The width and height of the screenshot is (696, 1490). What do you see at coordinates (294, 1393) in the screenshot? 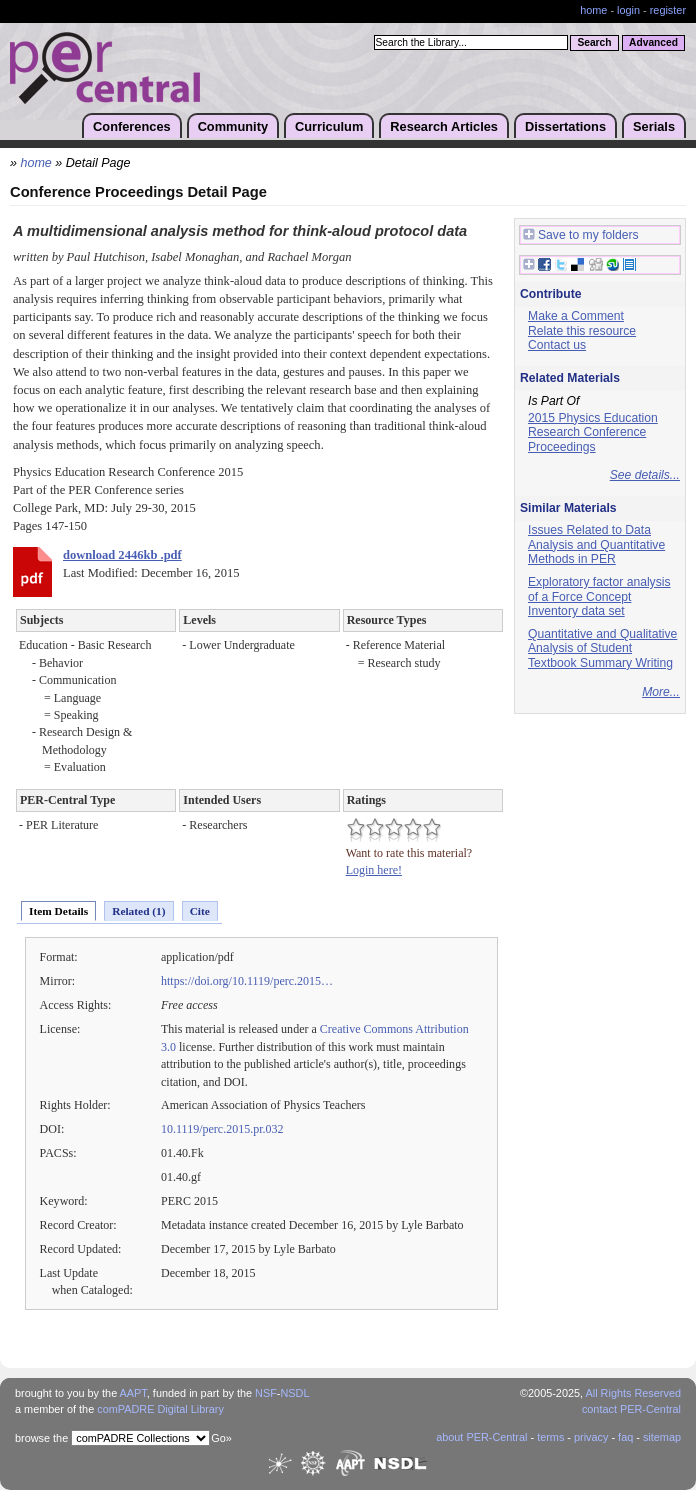
I see `NSDL` at bounding box center [294, 1393].